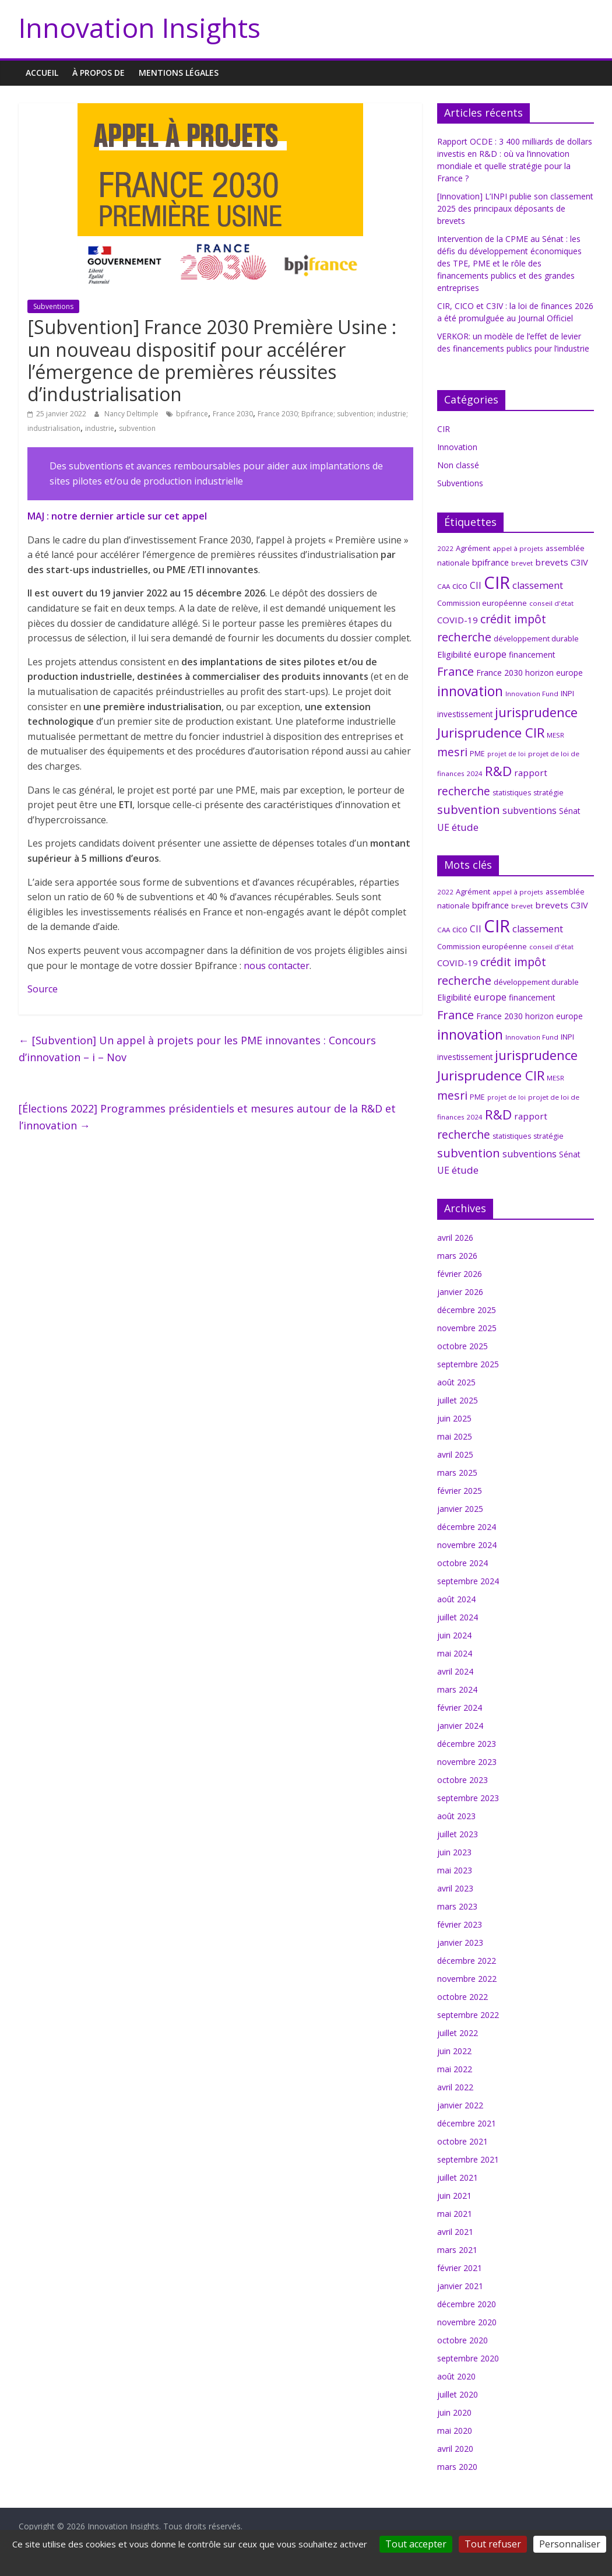  I want to click on MESR [MESR (6 éléments)], so click(555, 735).